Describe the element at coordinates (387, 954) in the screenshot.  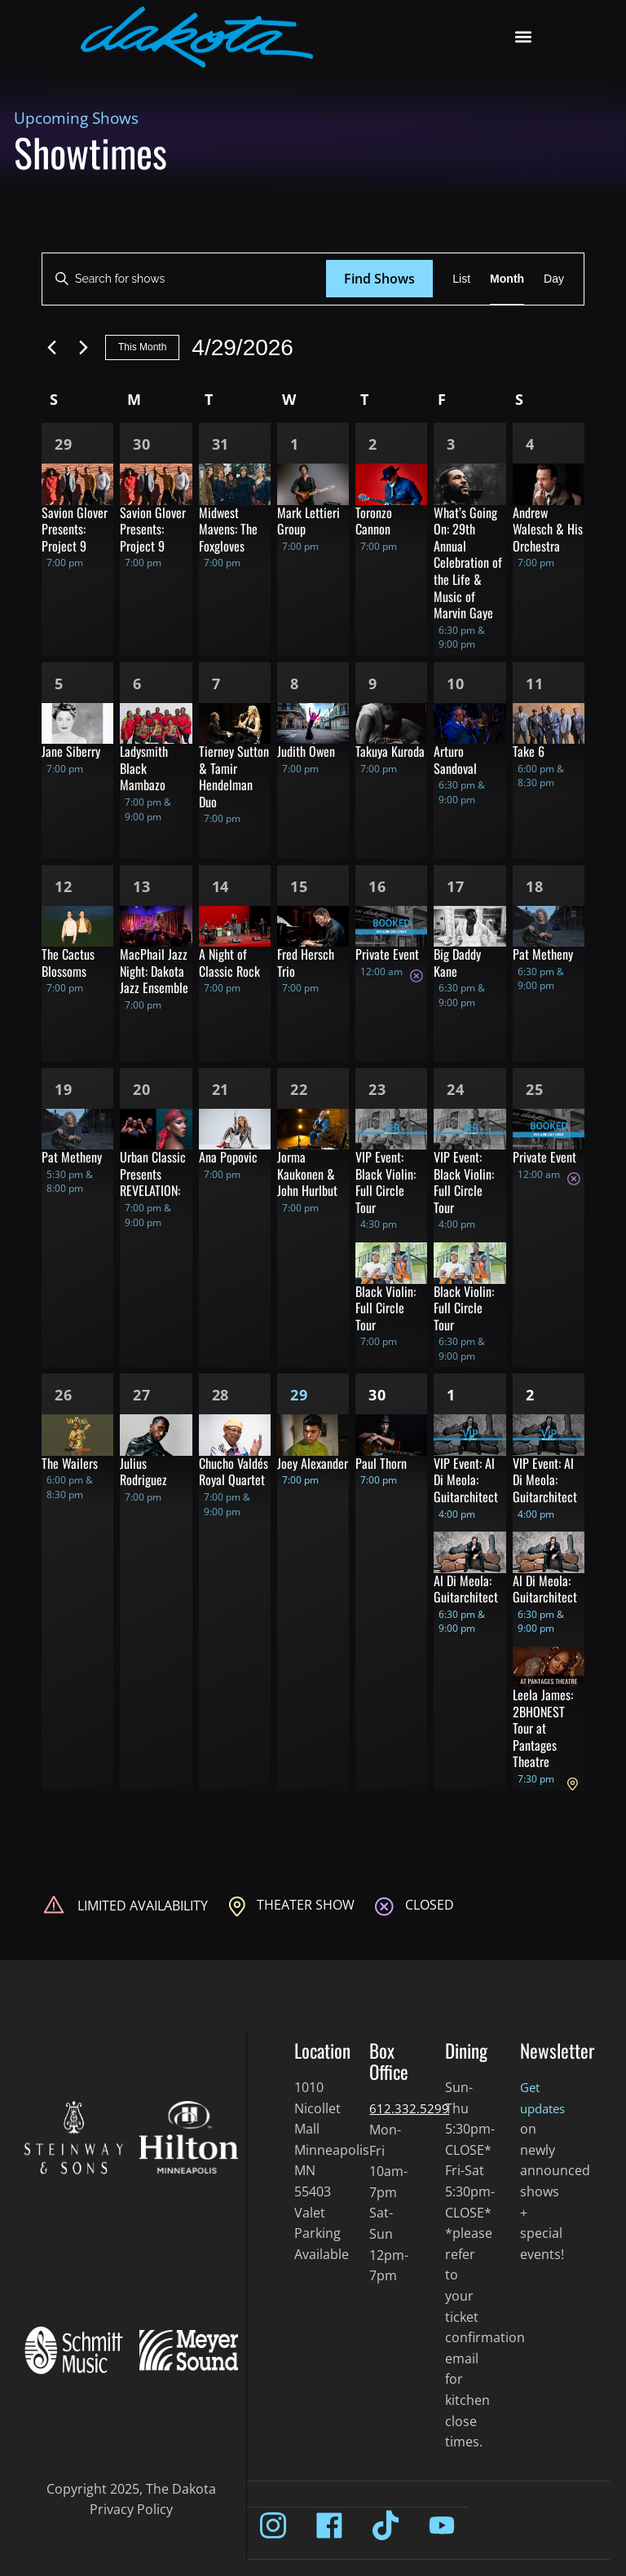
I see `Private Event` at that location.